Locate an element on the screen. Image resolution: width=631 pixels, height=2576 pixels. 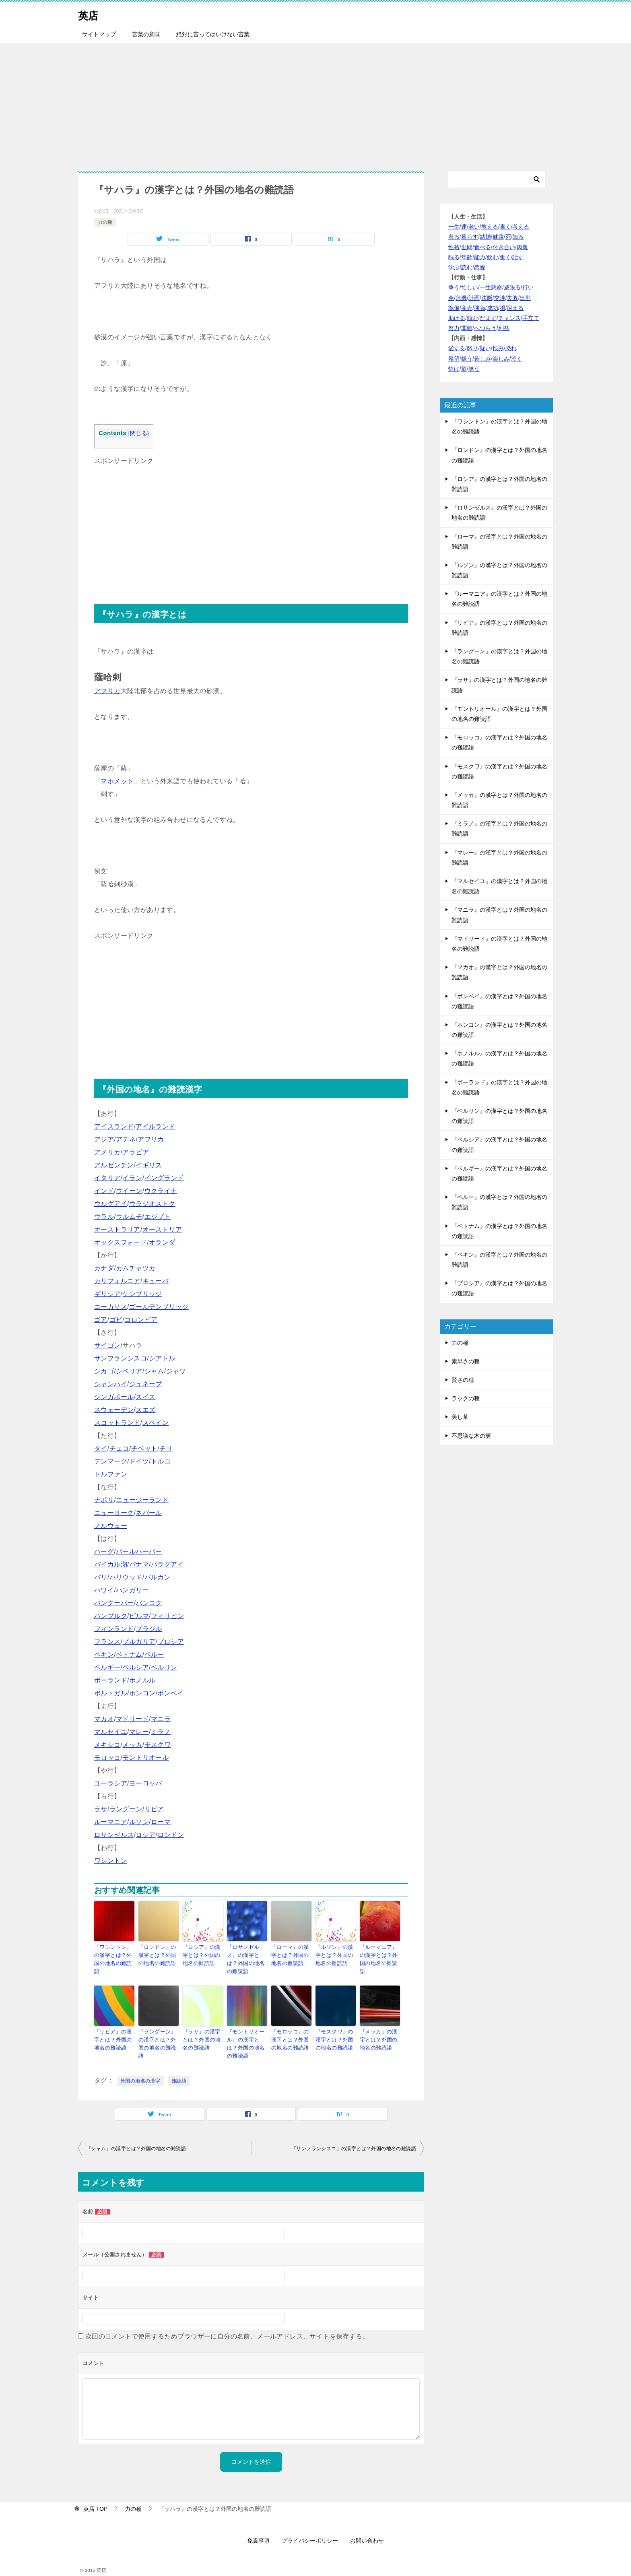
ビルマ is located at coordinates (139, 1615).